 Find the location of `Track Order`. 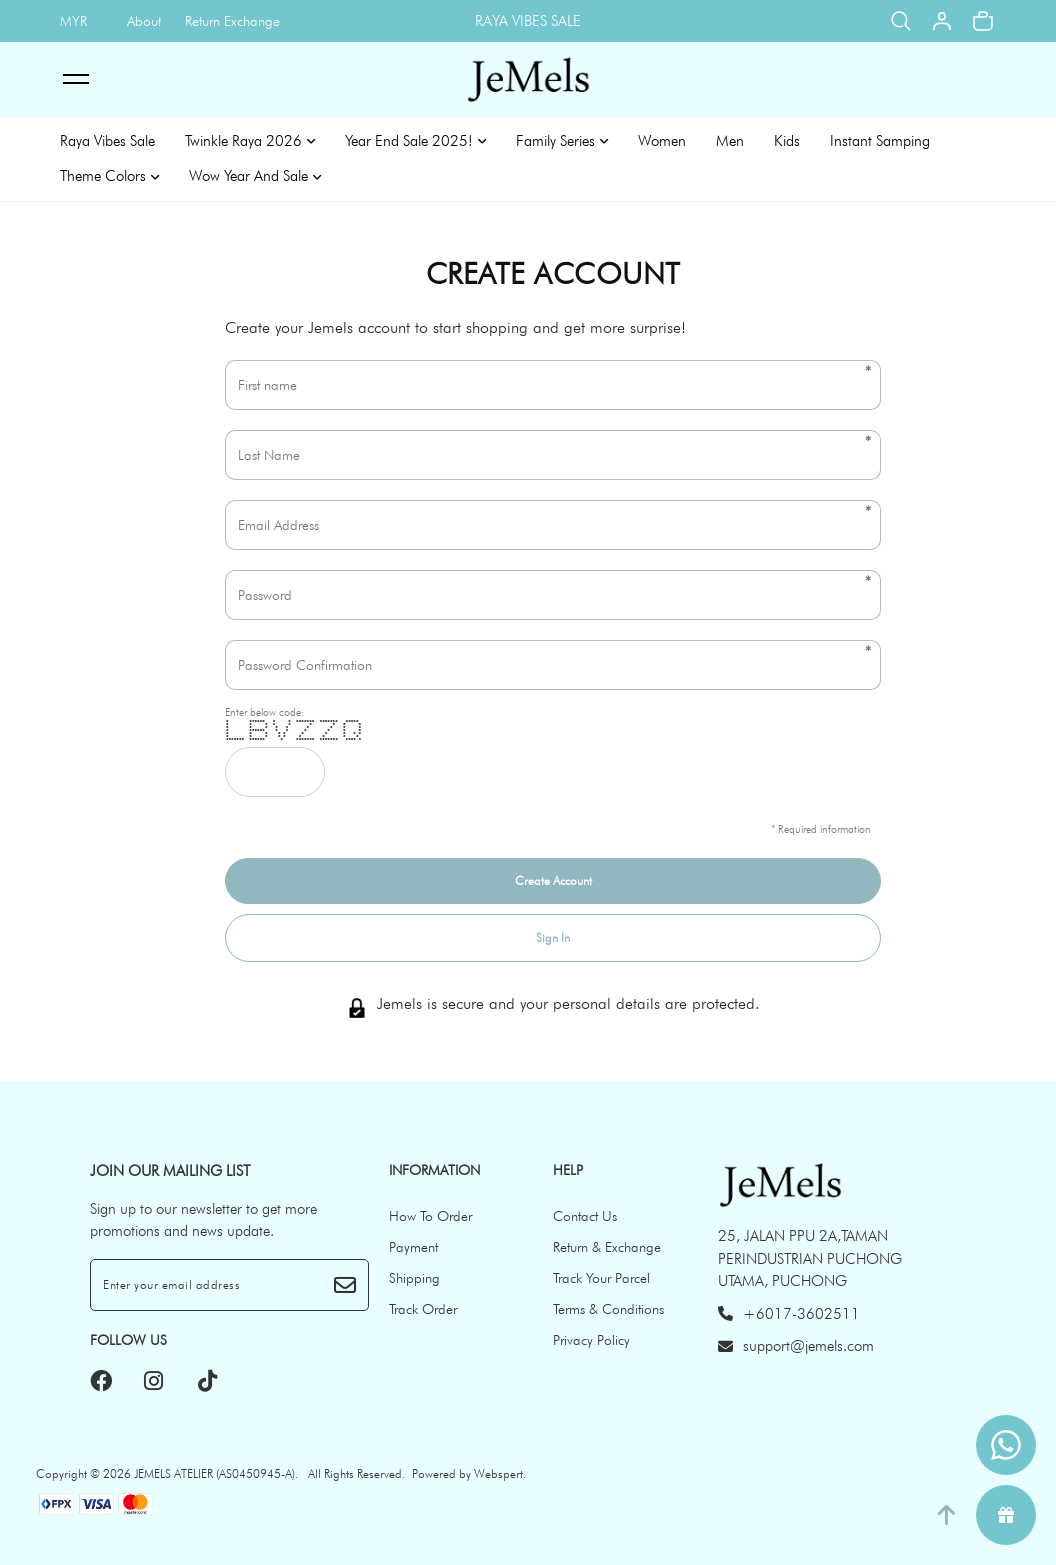

Track Order is located at coordinates (423, 1309).